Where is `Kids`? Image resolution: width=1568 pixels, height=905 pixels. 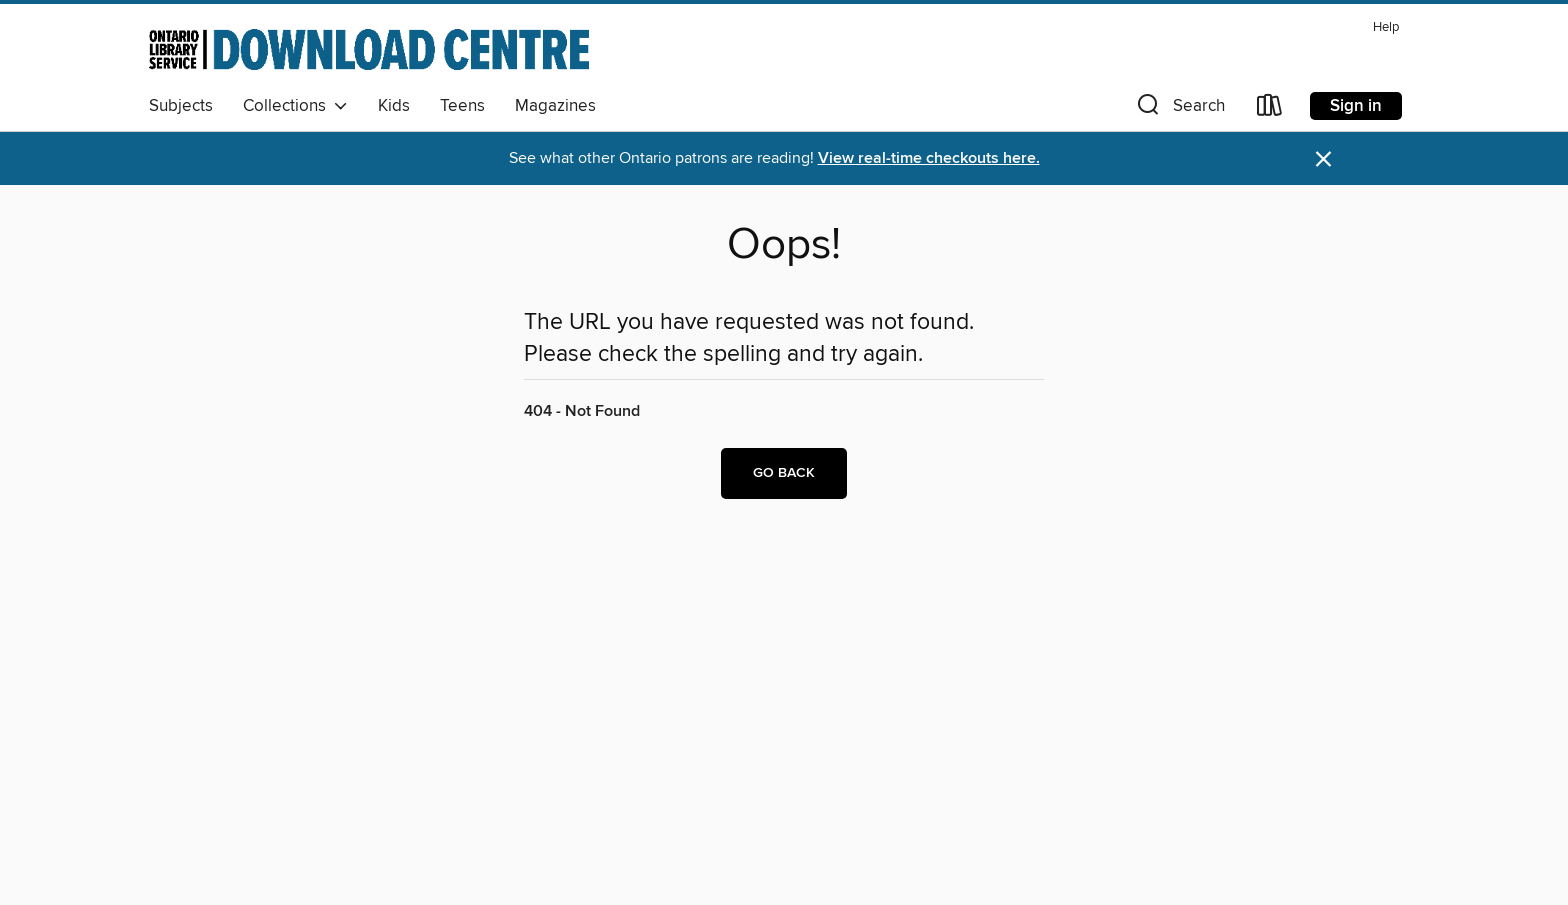
Kids is located at coordinates (394, 106).